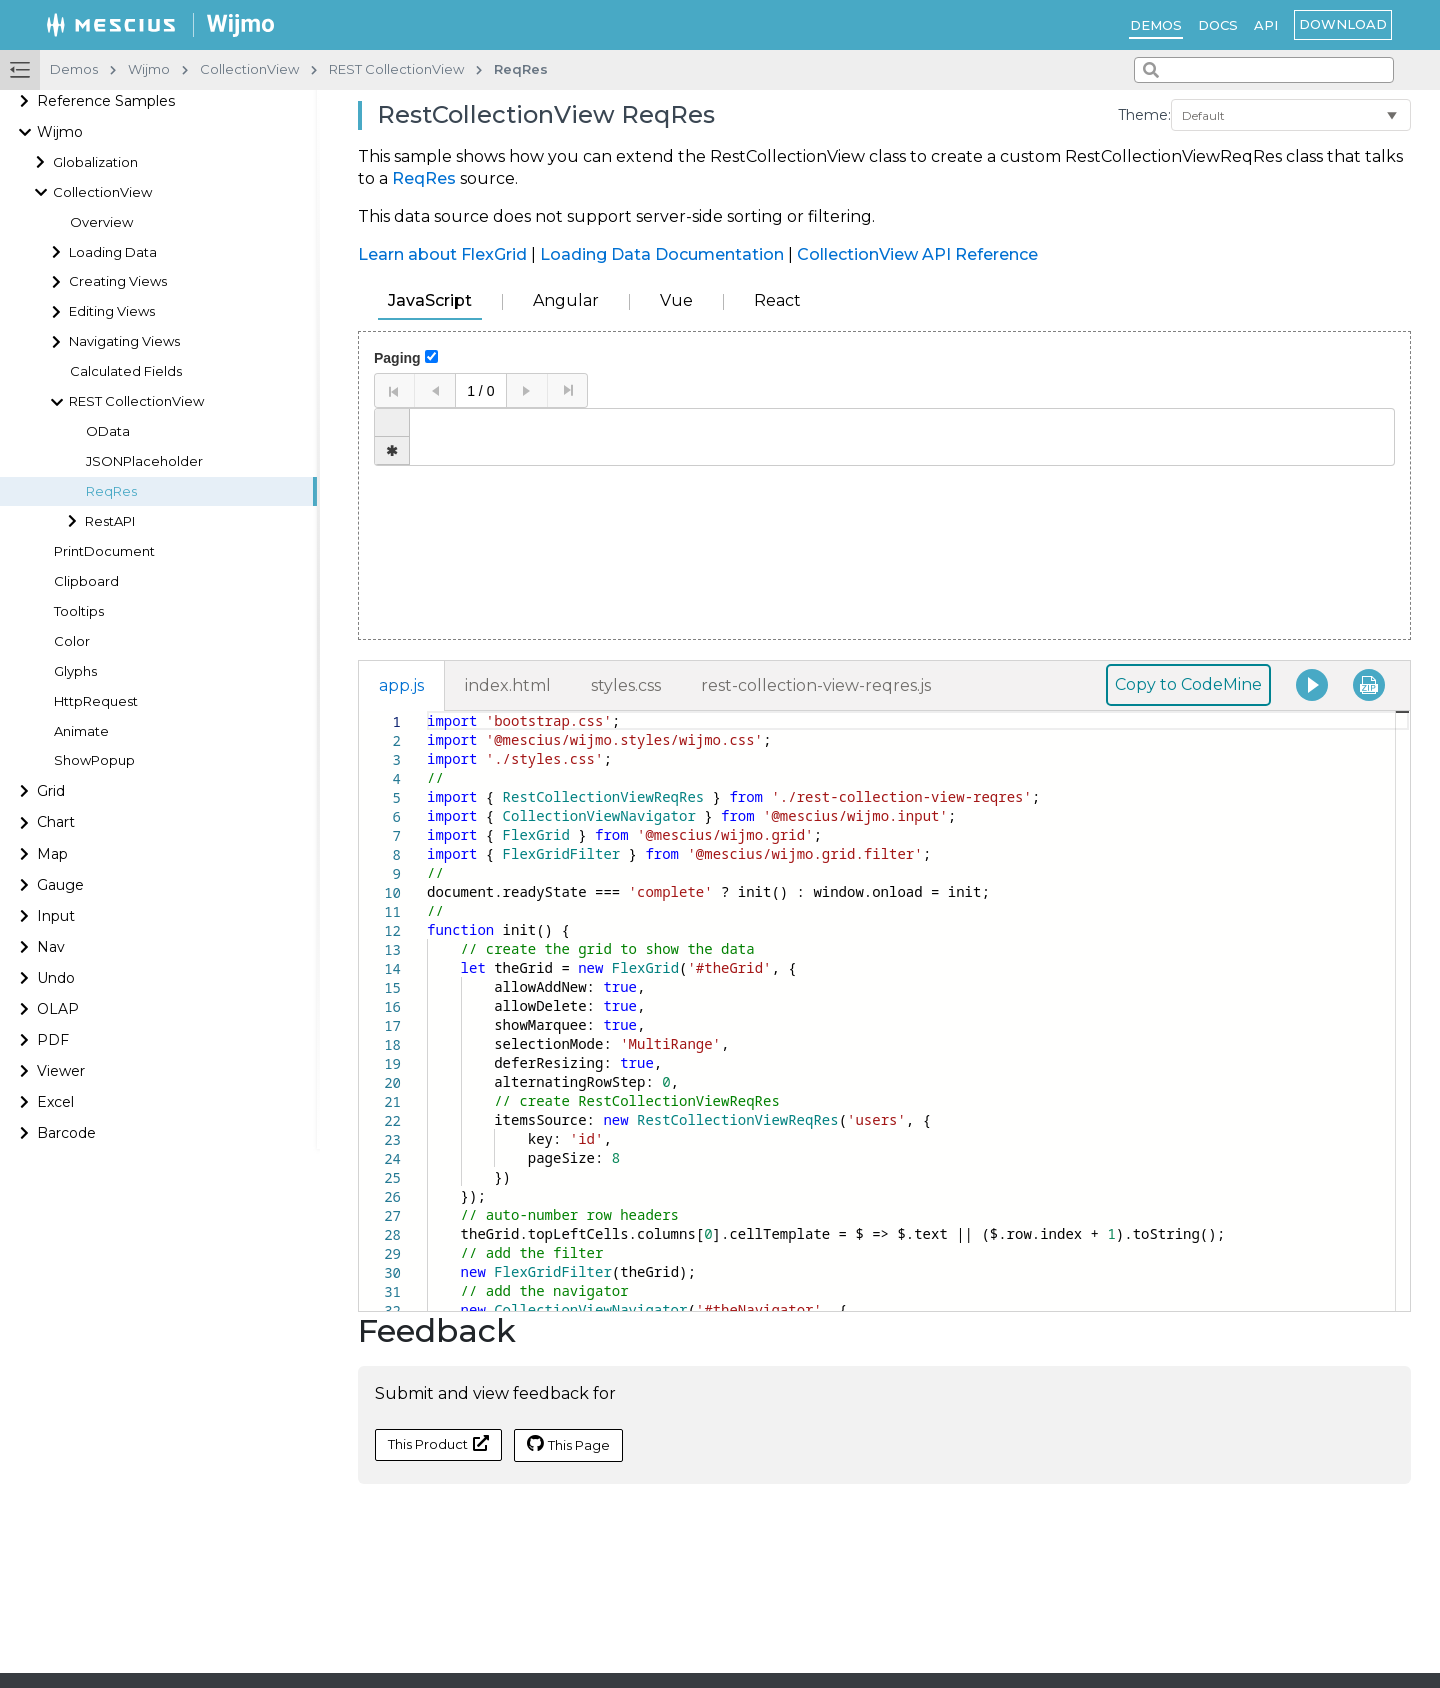  I want to click on Download, so click(1343, 24).